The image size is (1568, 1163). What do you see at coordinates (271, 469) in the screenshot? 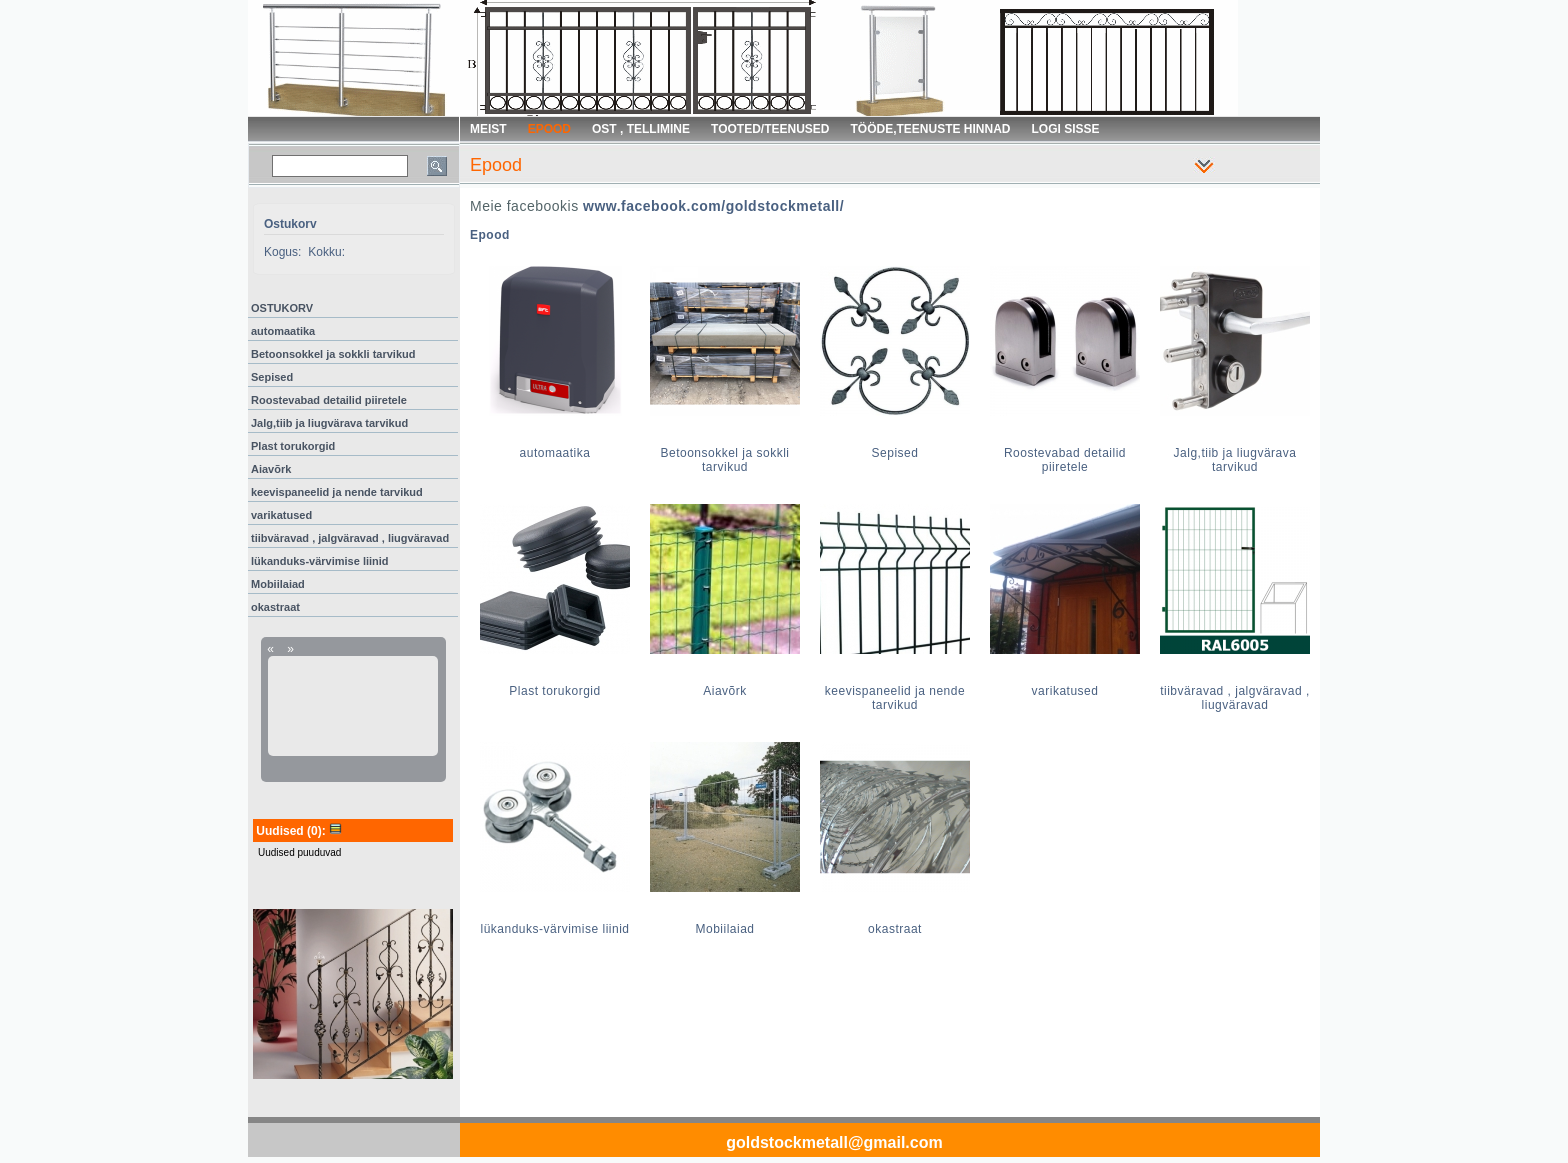
I see `Aiavõrk` at bounding box center [271, 469].